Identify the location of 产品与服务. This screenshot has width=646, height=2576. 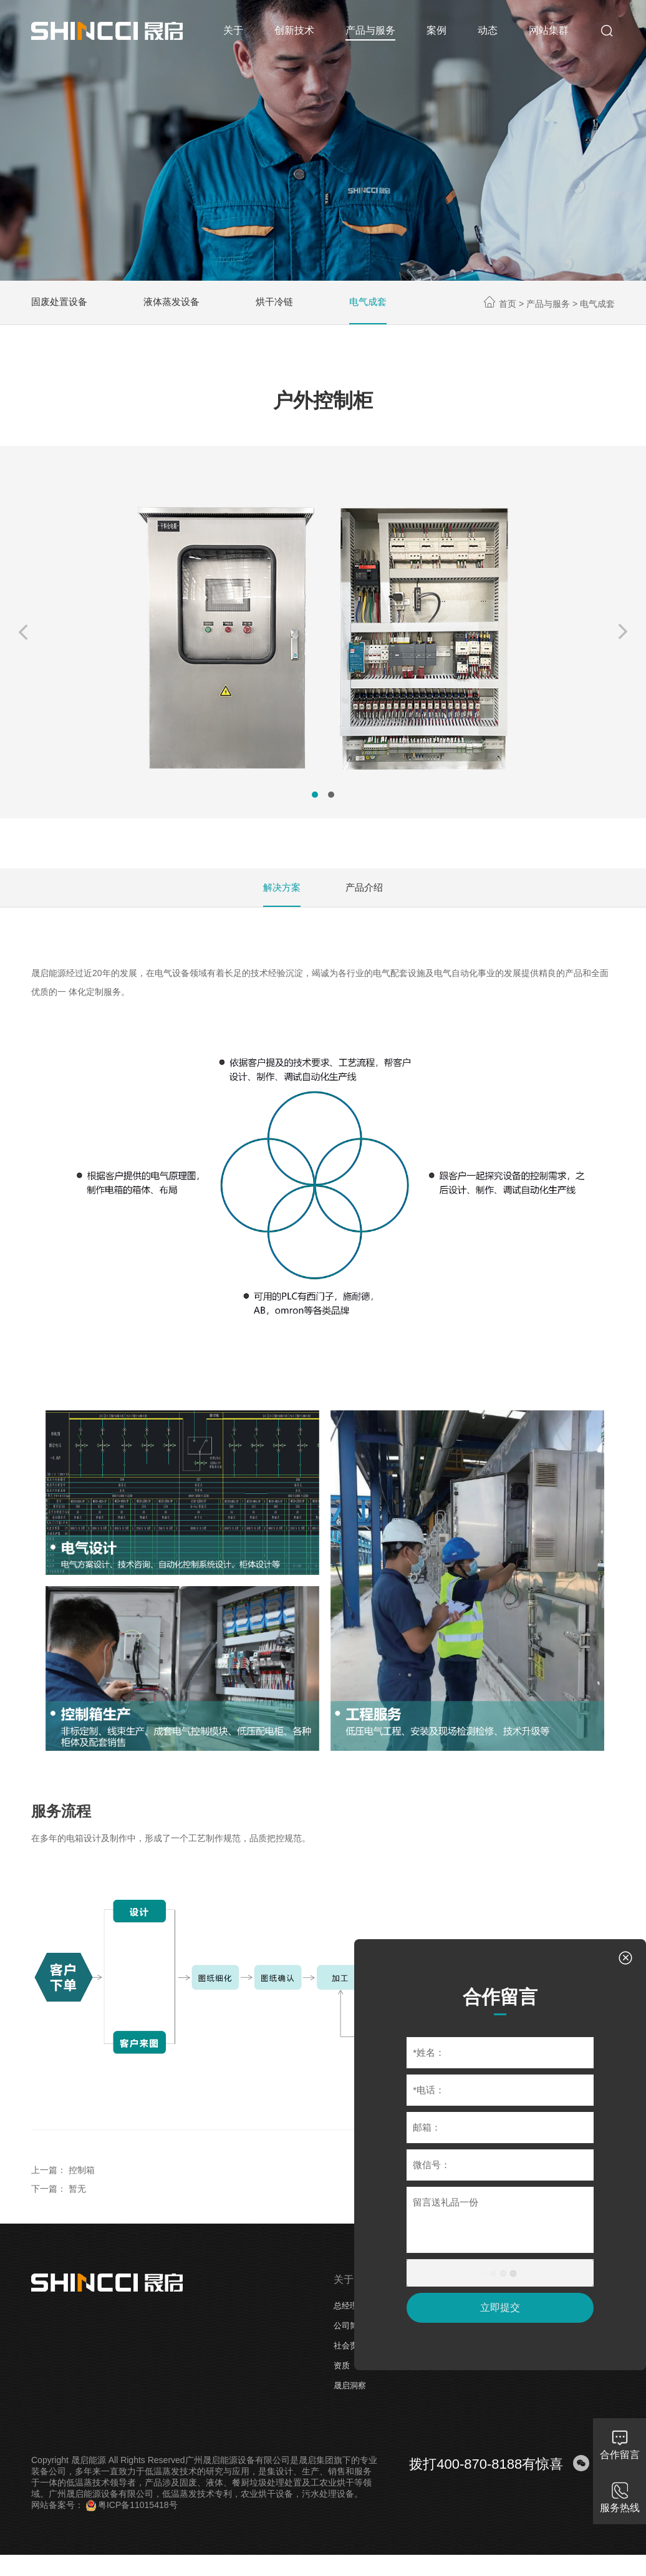
(548, 307).